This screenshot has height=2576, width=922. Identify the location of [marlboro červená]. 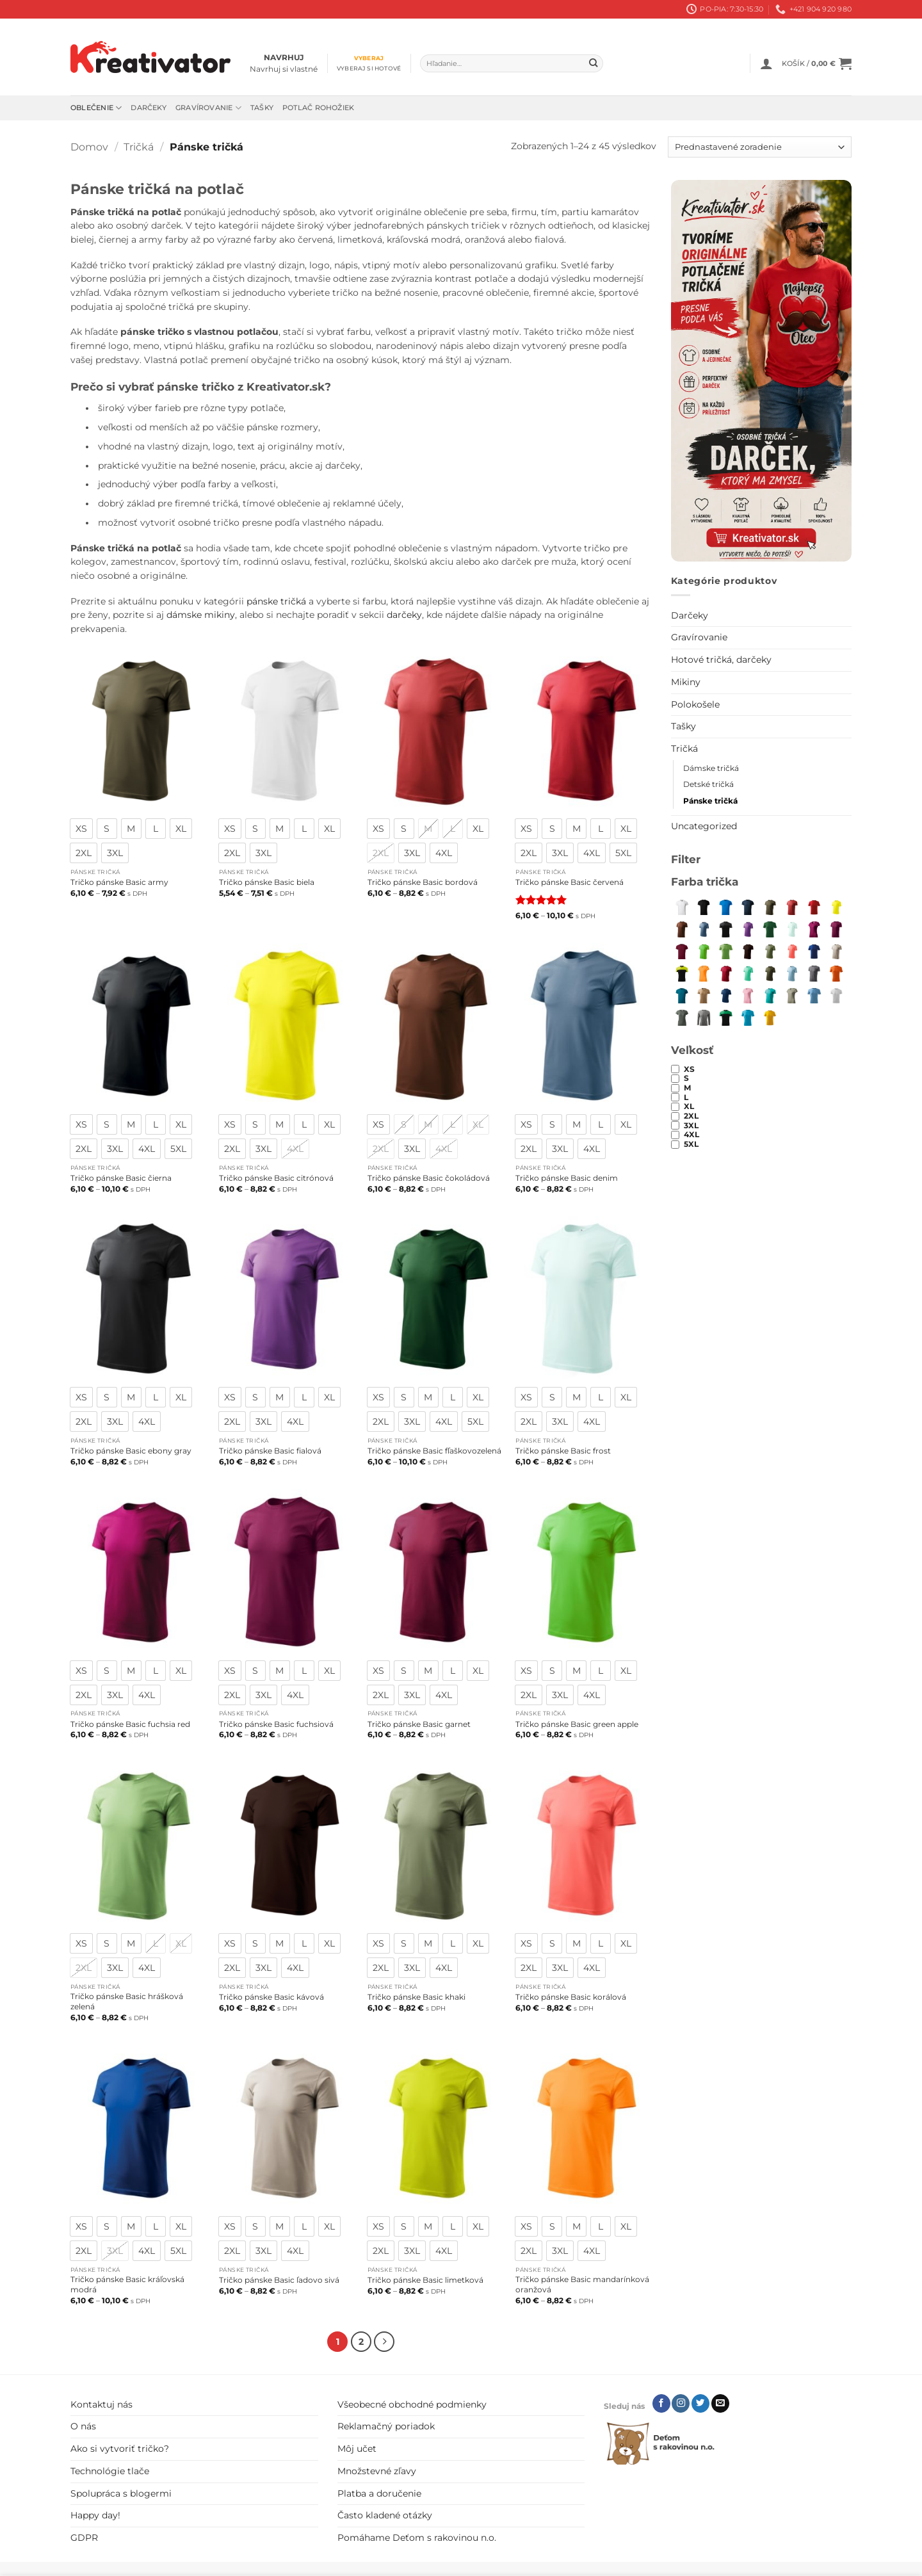
(725, 973).